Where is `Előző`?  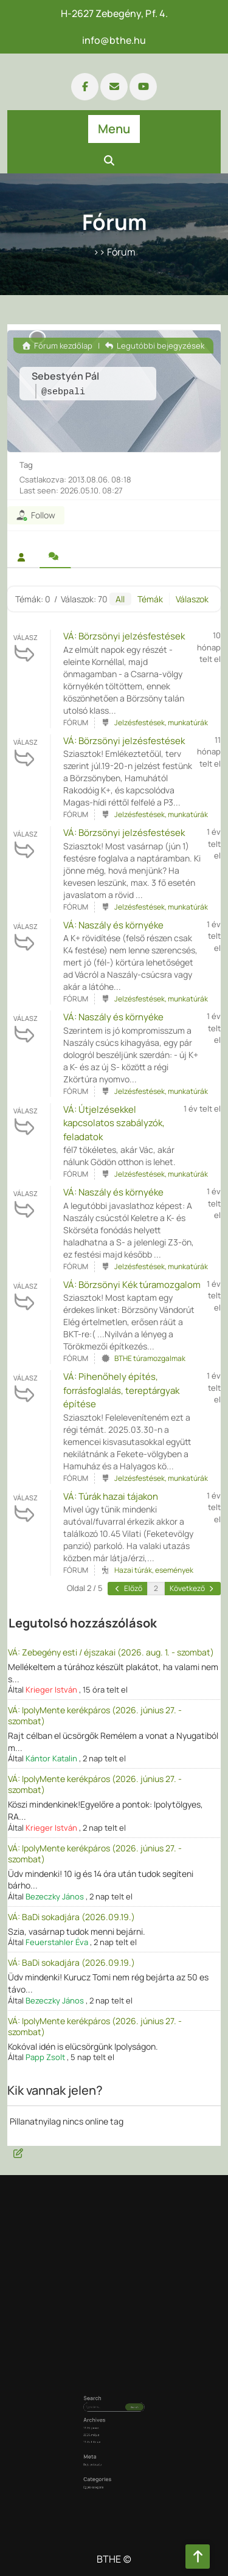
Előző is located at coordinates (128, 1588).